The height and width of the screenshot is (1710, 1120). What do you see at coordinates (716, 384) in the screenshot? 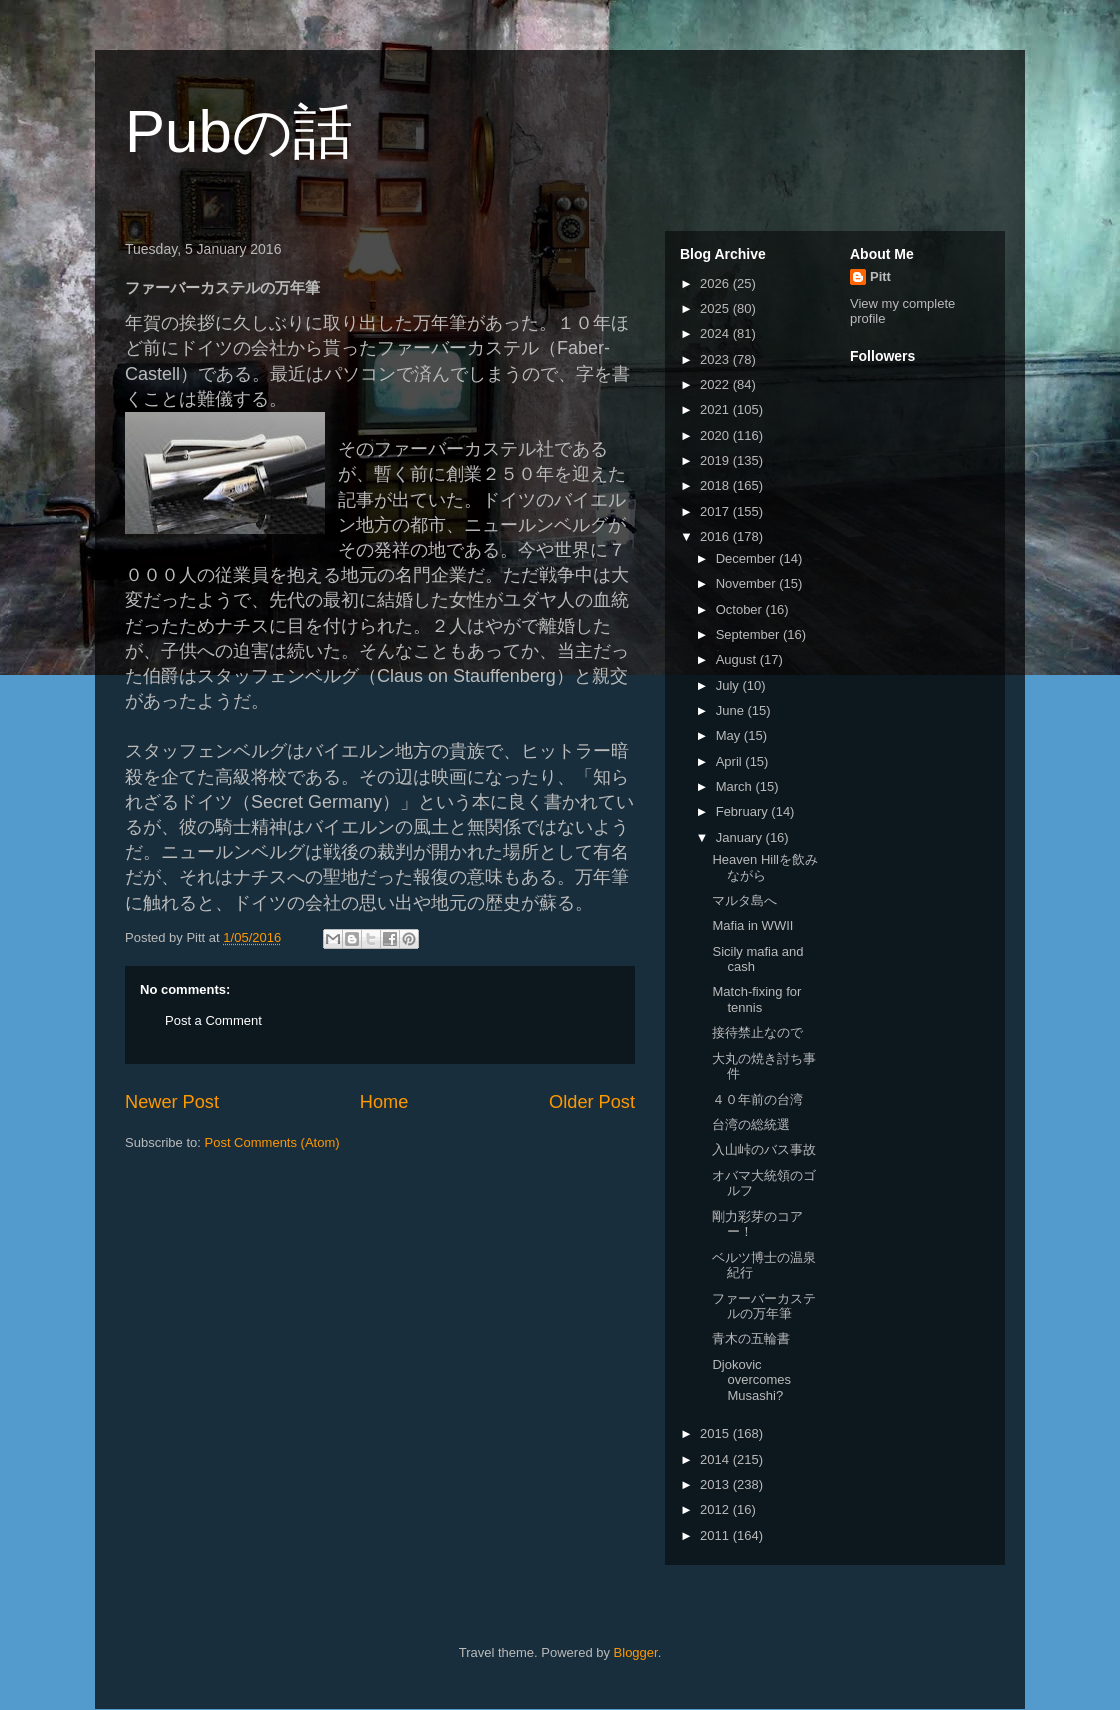
I see `2022` at bounding box center [716, 384].